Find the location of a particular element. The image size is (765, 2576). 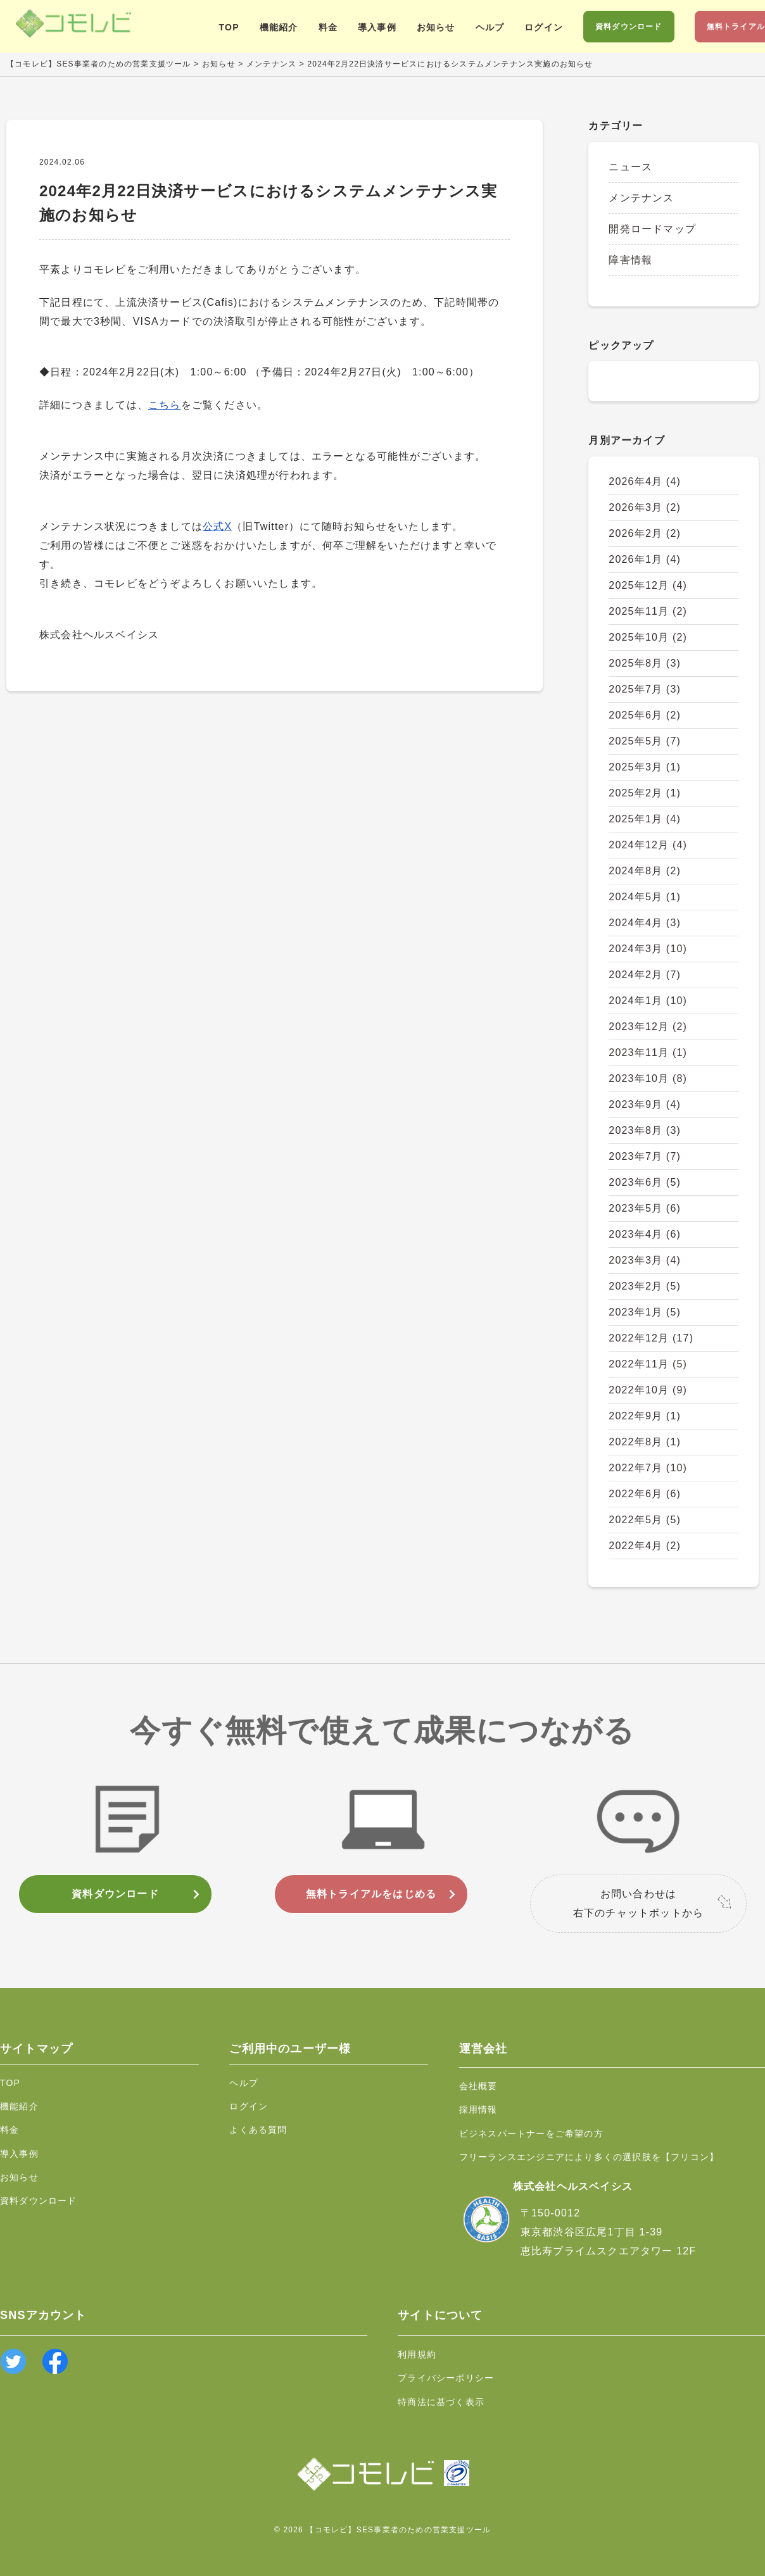

2022年12月 is located at coordinates (651, 1338).